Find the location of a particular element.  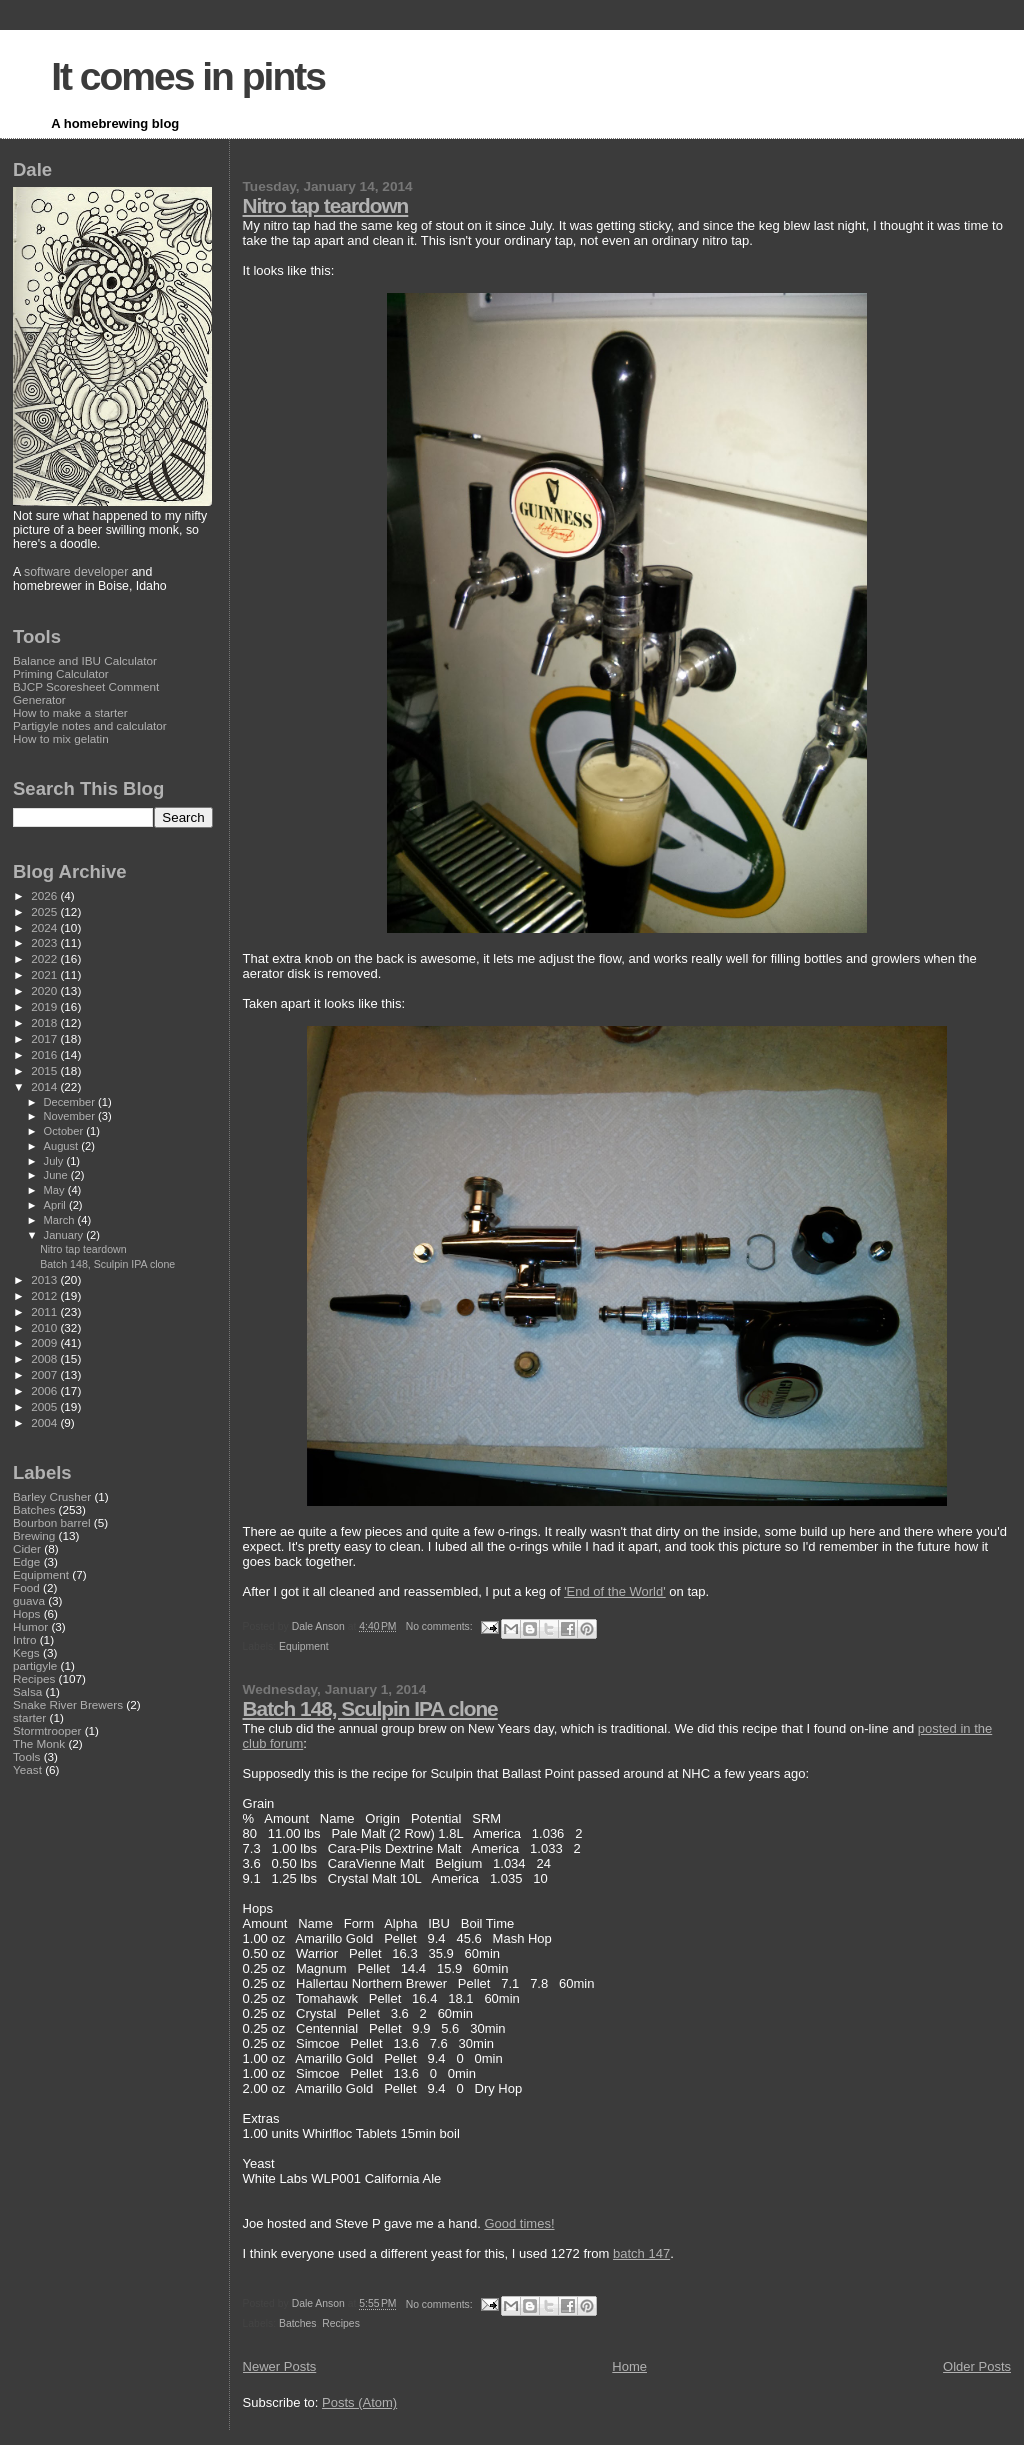

The Monk is located at coordinates (39, 1743).